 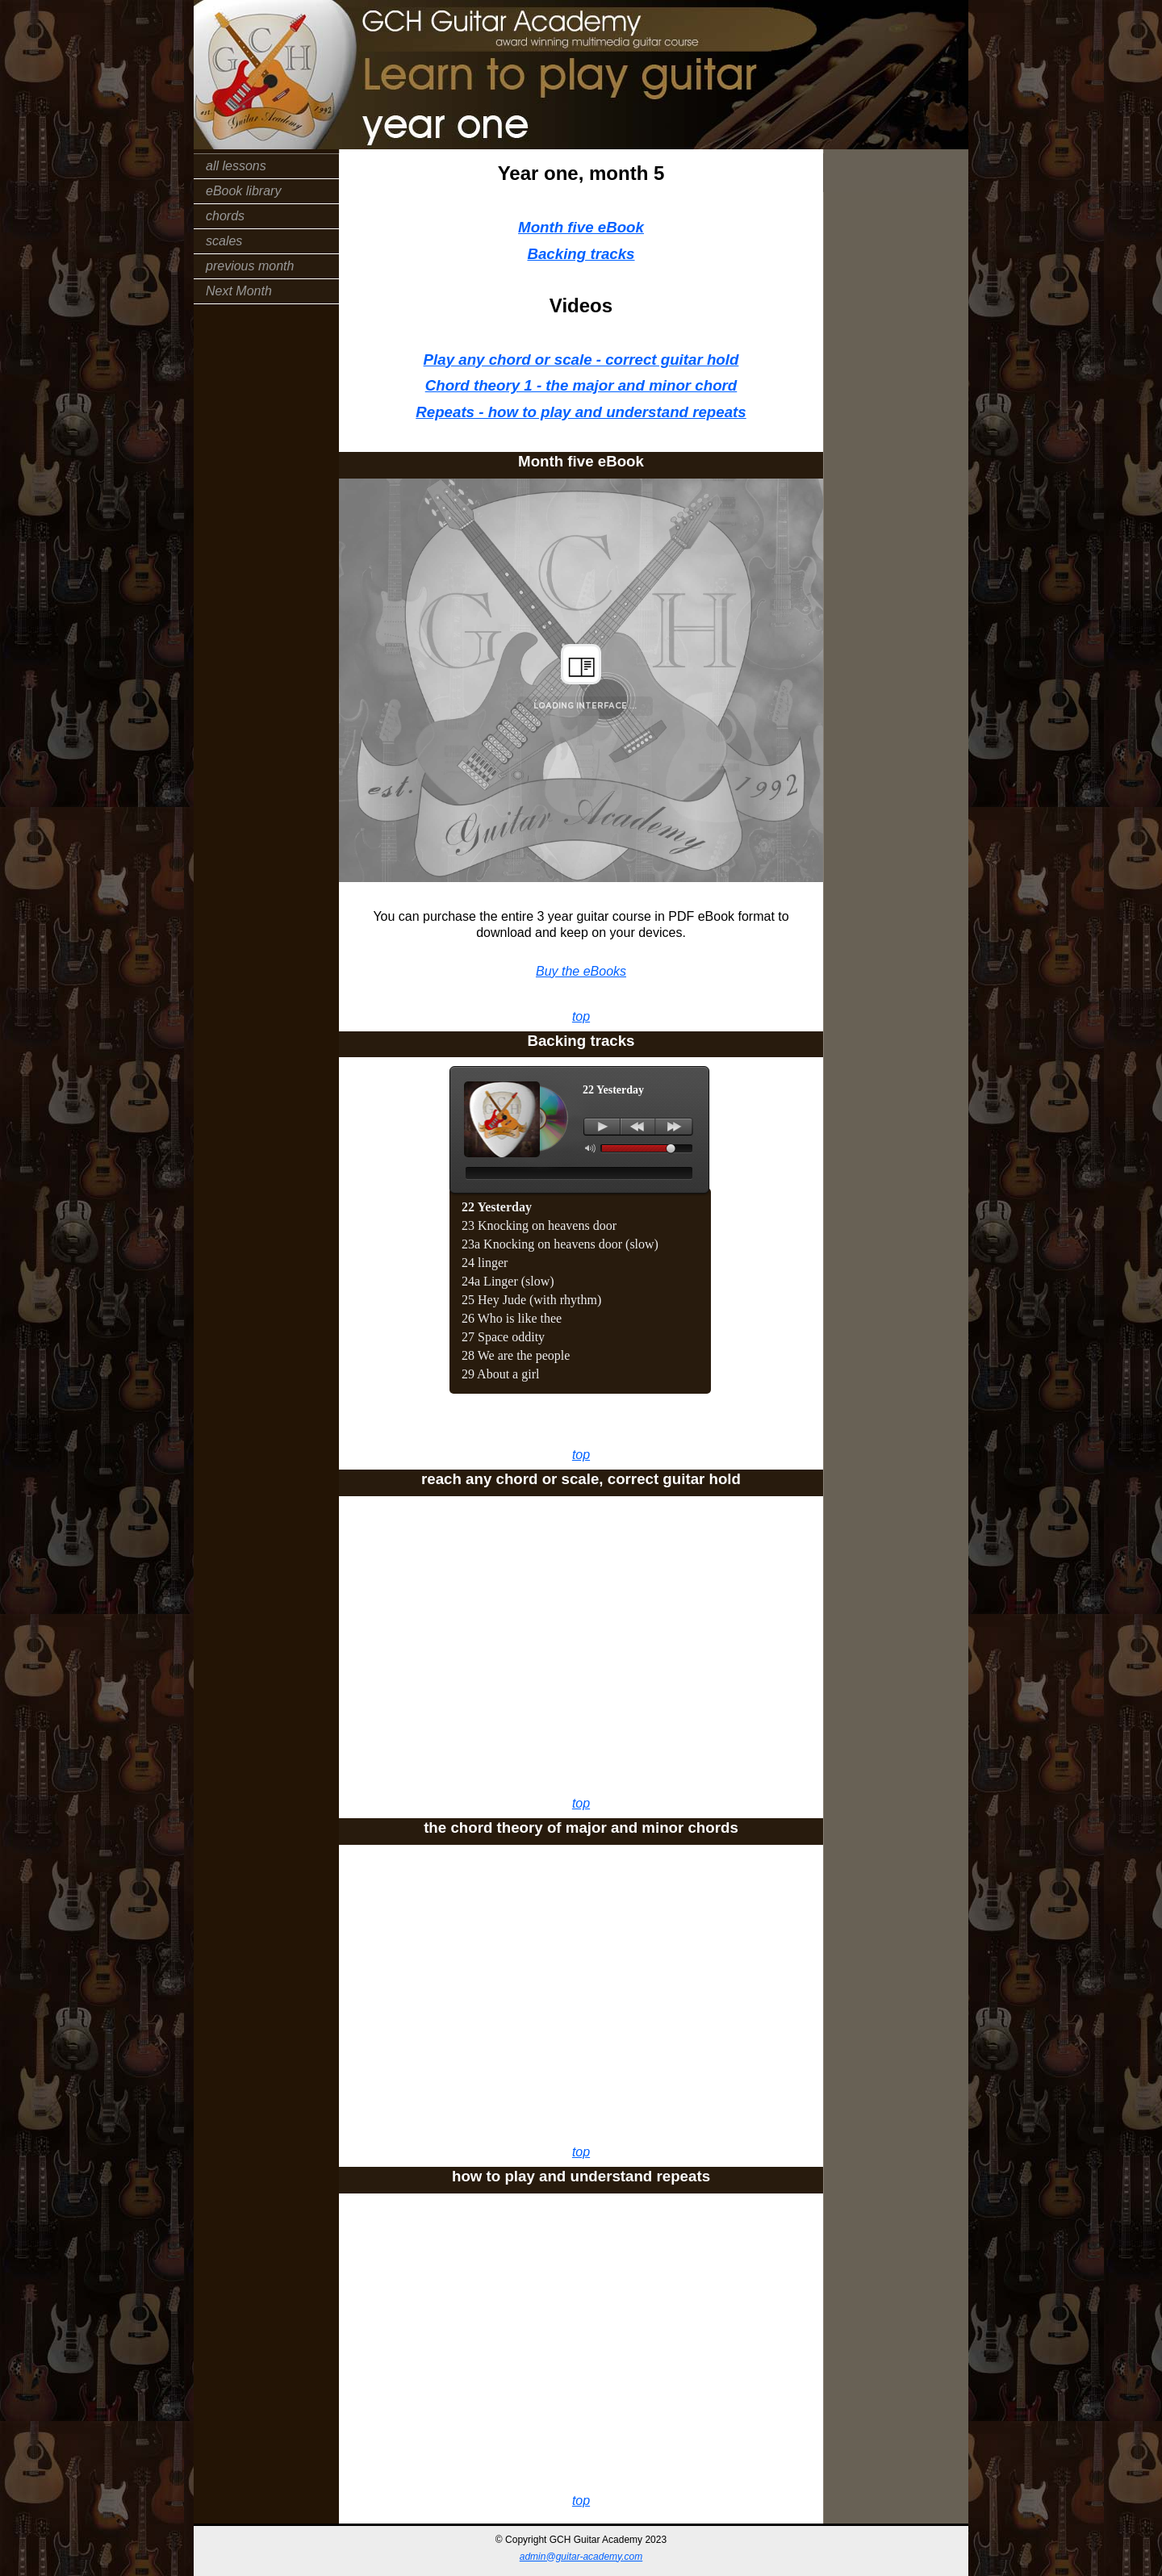 I want to click on Next Month, so click(x=239, y=291).